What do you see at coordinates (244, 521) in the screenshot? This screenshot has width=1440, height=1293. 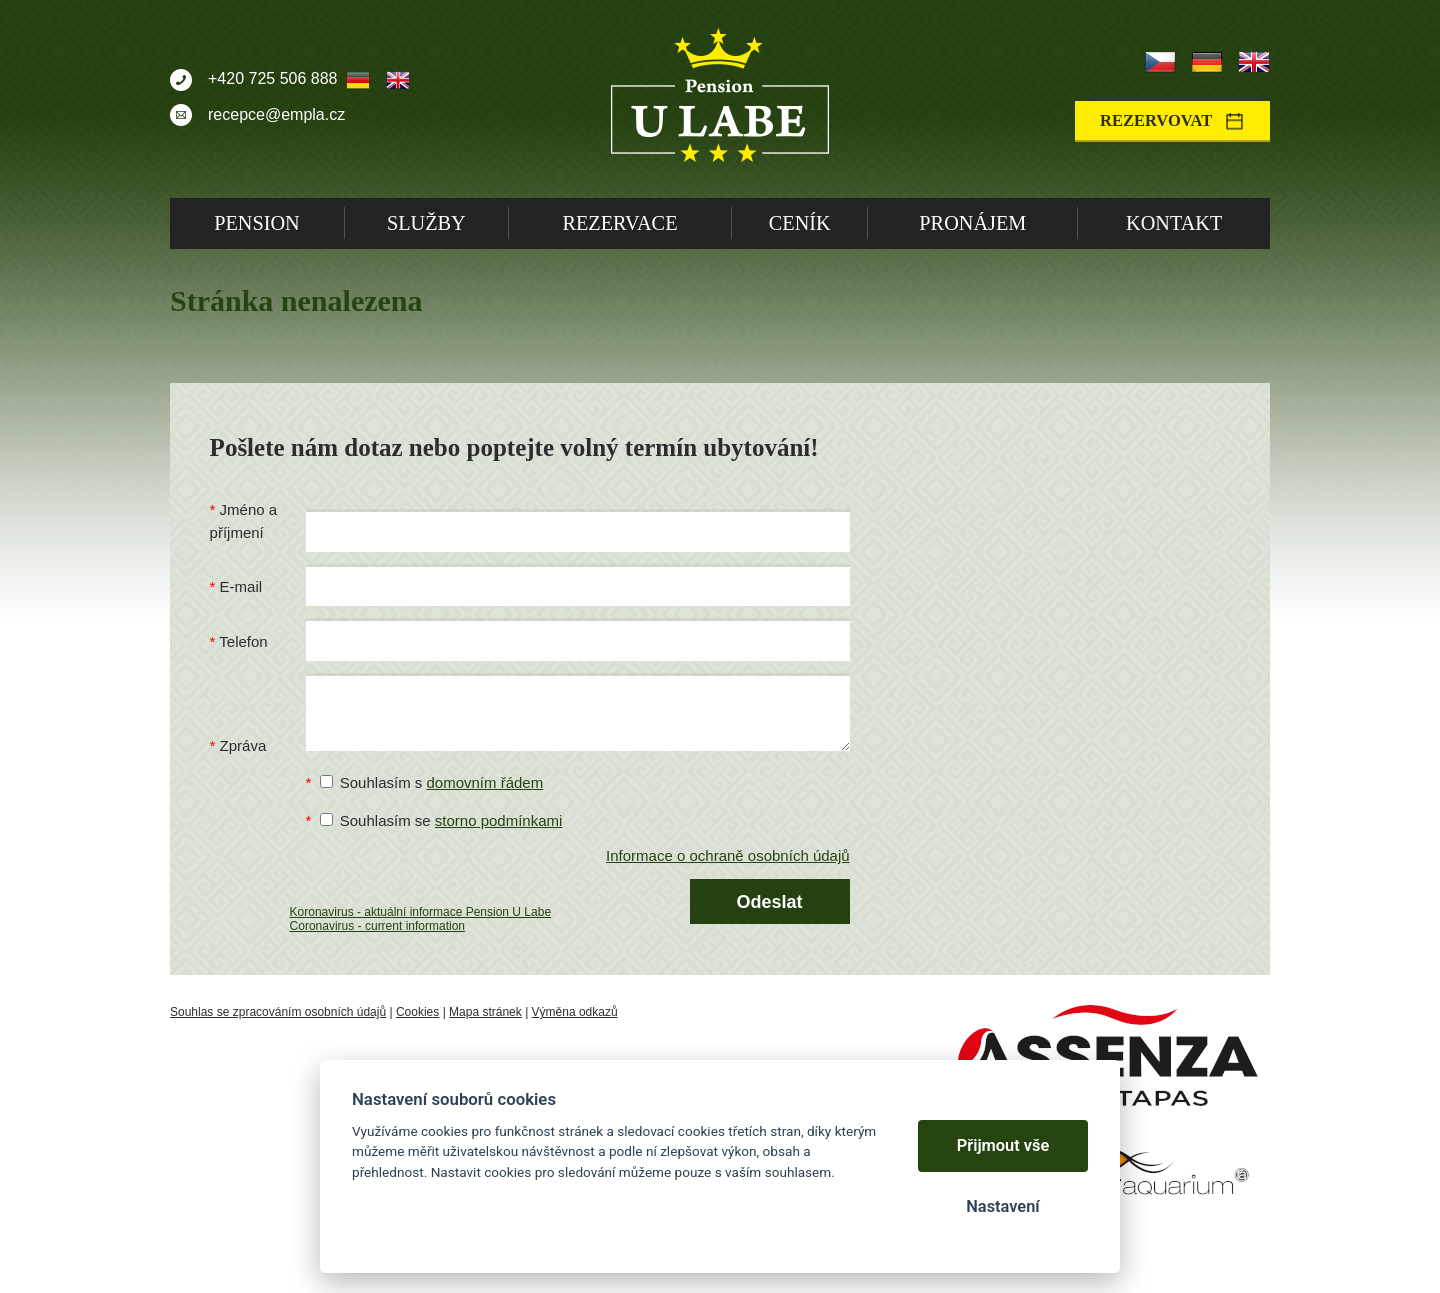 I see `Jméno a příjmení` at bounding box center [244, 521].